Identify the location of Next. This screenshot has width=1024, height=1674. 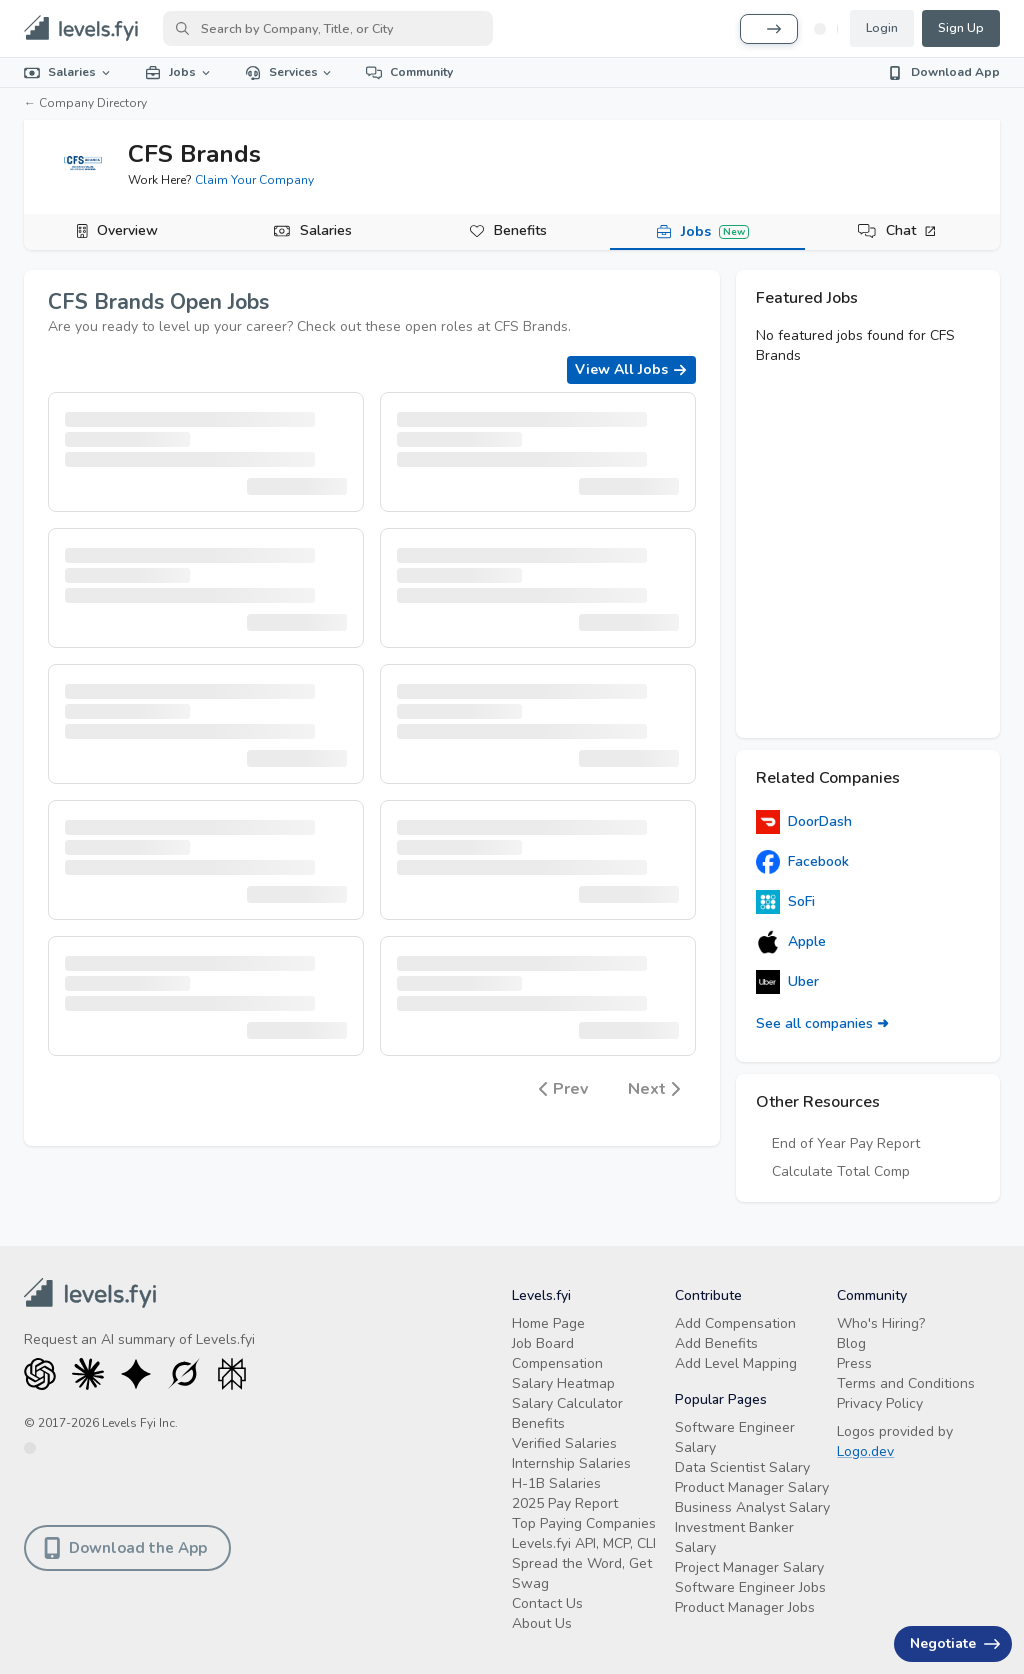
(654, 1089).